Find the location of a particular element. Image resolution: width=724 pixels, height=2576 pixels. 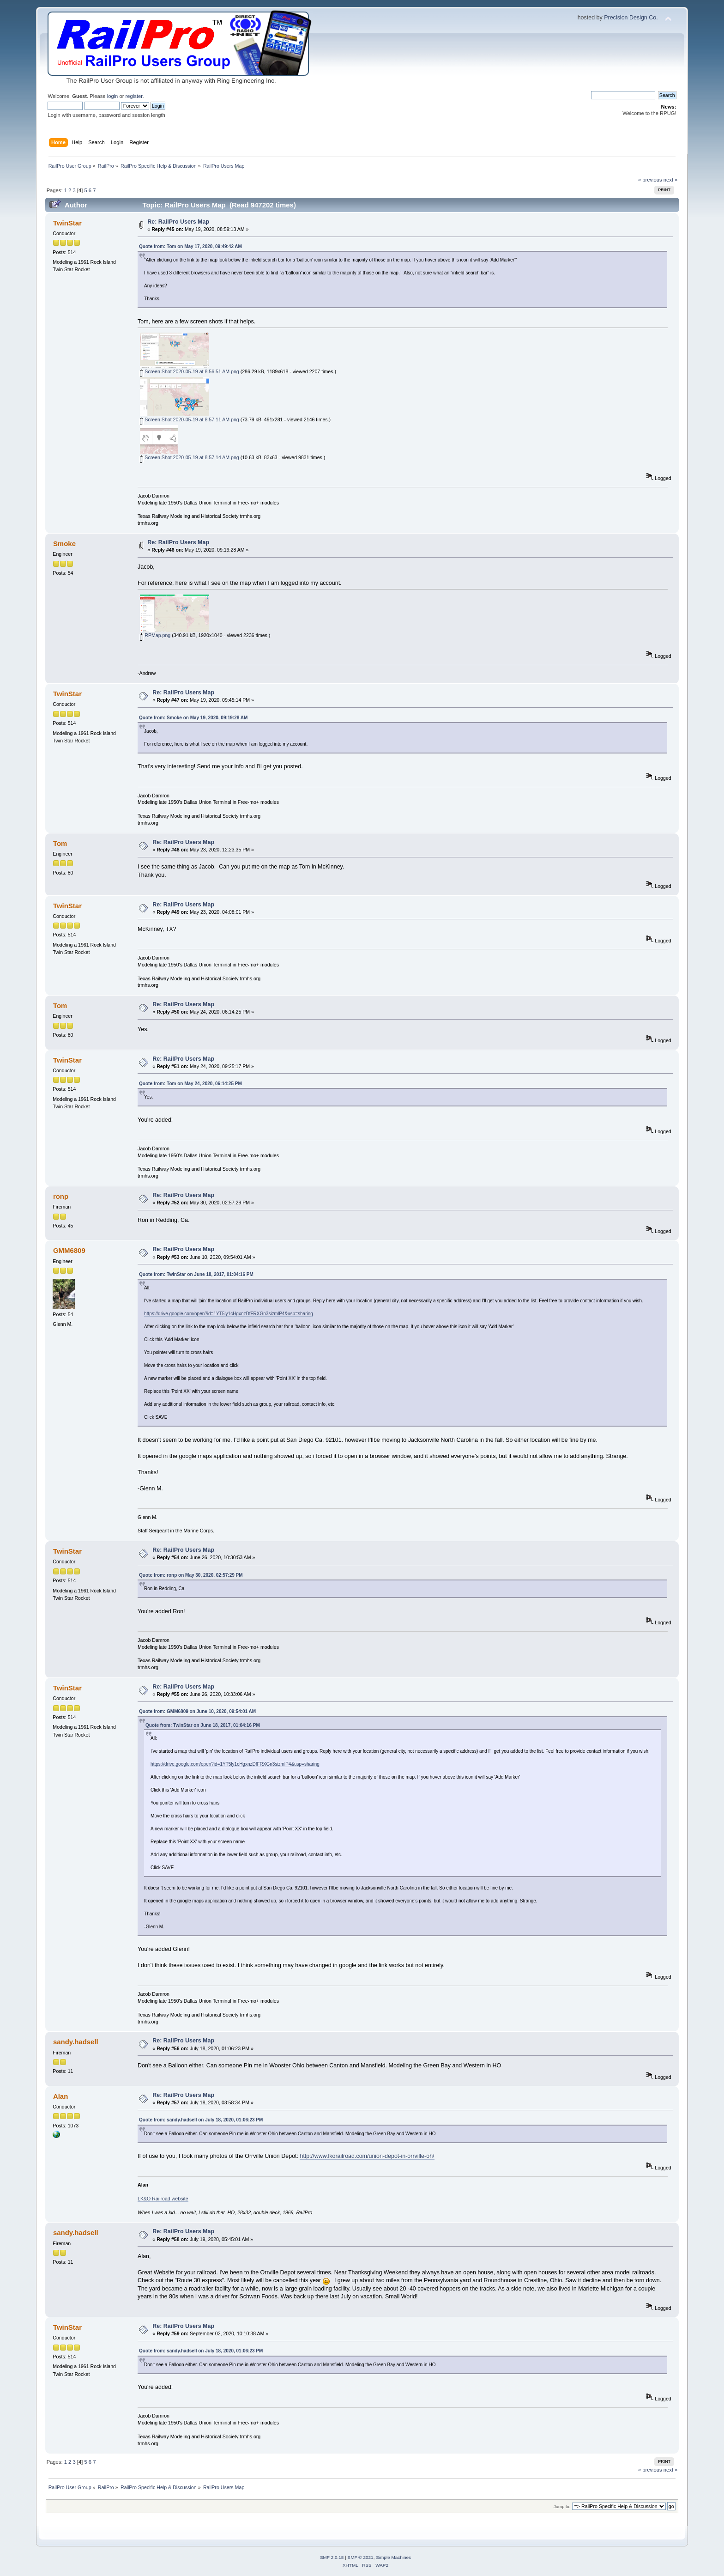

register is located at coordinates (134, 96).